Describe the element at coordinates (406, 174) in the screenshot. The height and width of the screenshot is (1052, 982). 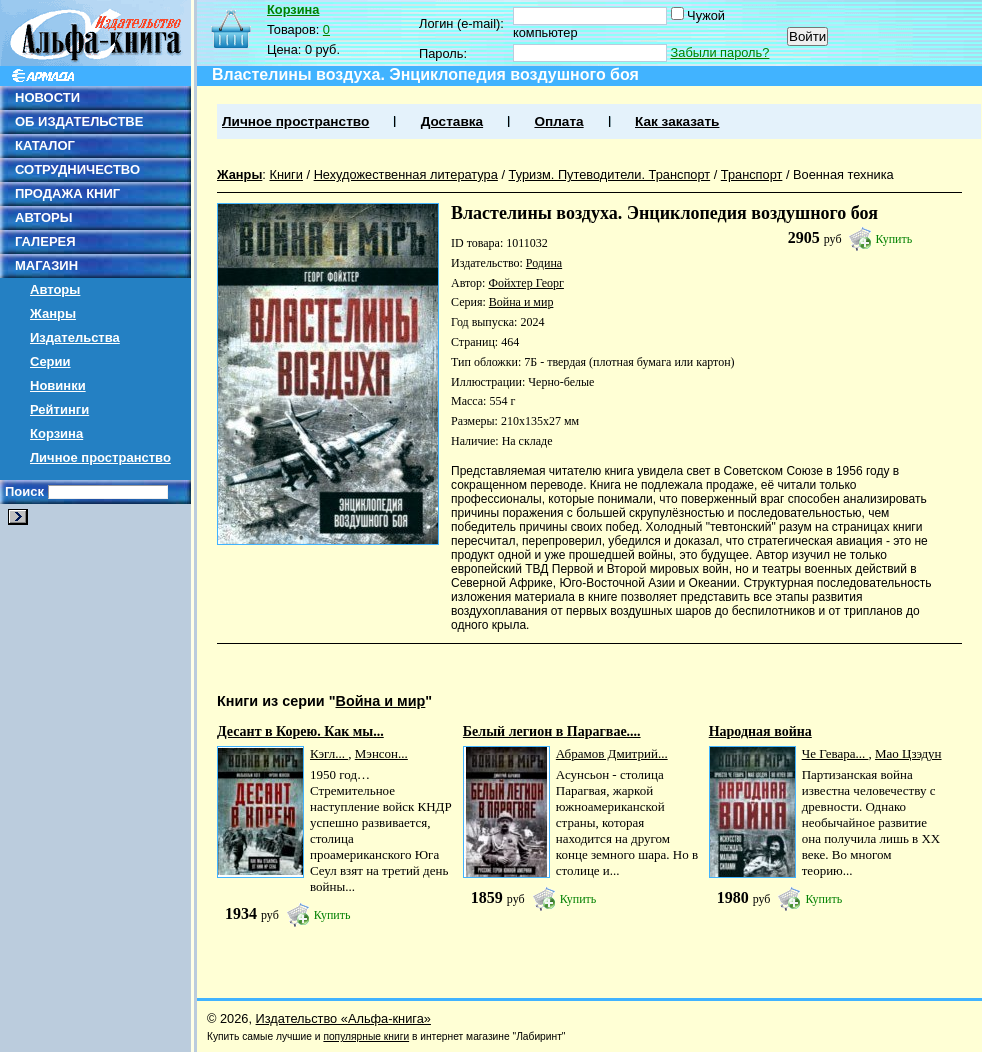
I see `Нехудожественная литература` at that location.